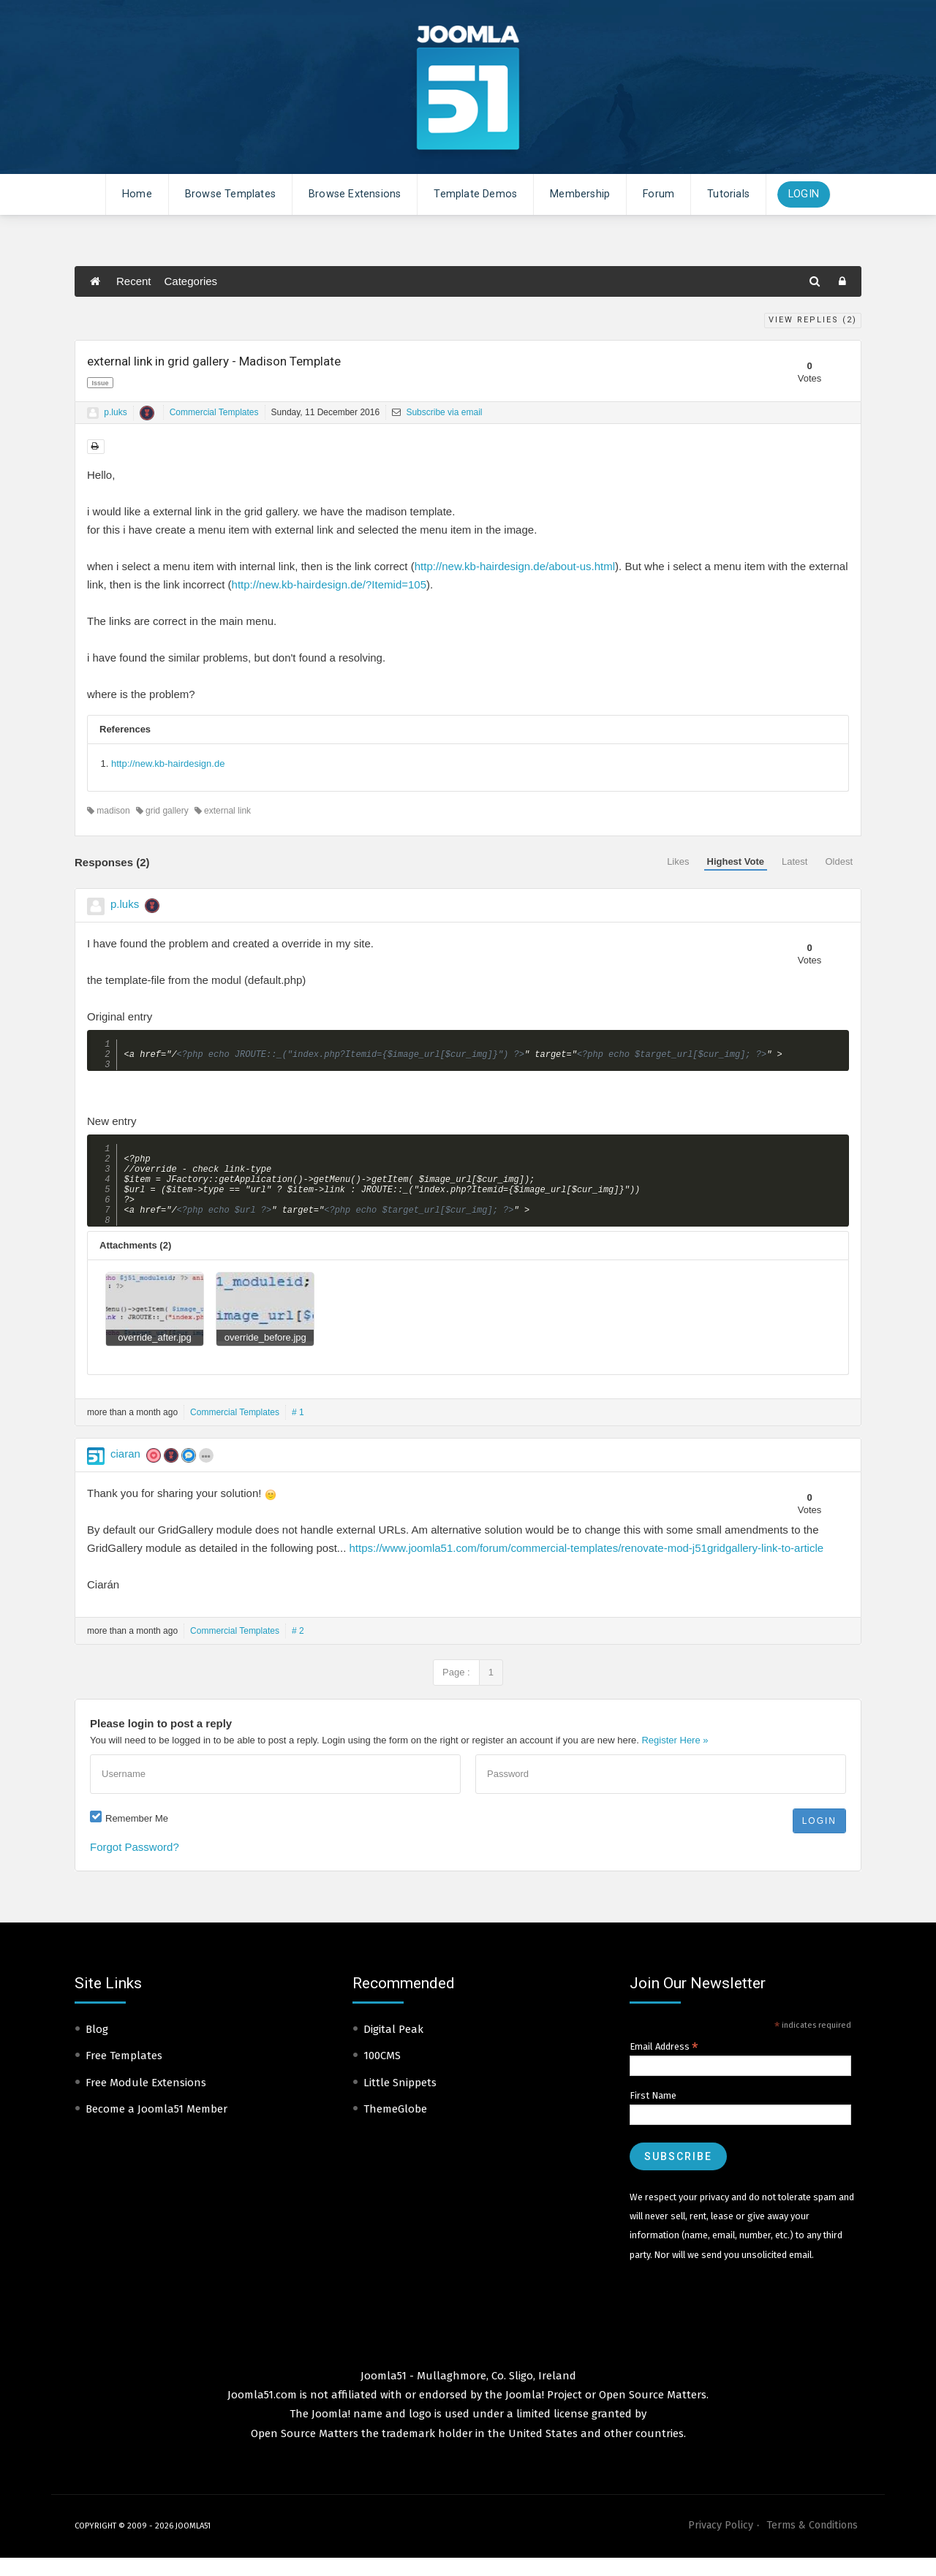  Describe the element at coordinates (125, 1472) in the screenshot. I see `ciaran` at that location.